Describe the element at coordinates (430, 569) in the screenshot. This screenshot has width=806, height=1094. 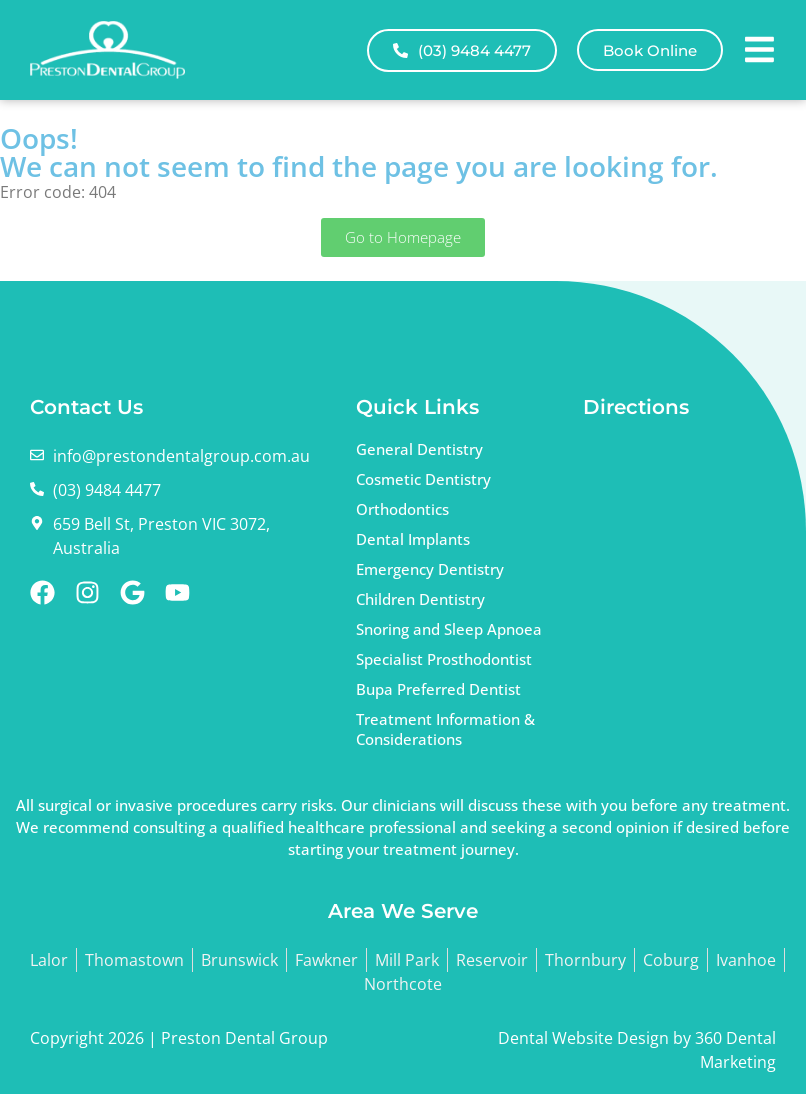
I see `Emergency Dentistry` at that location.